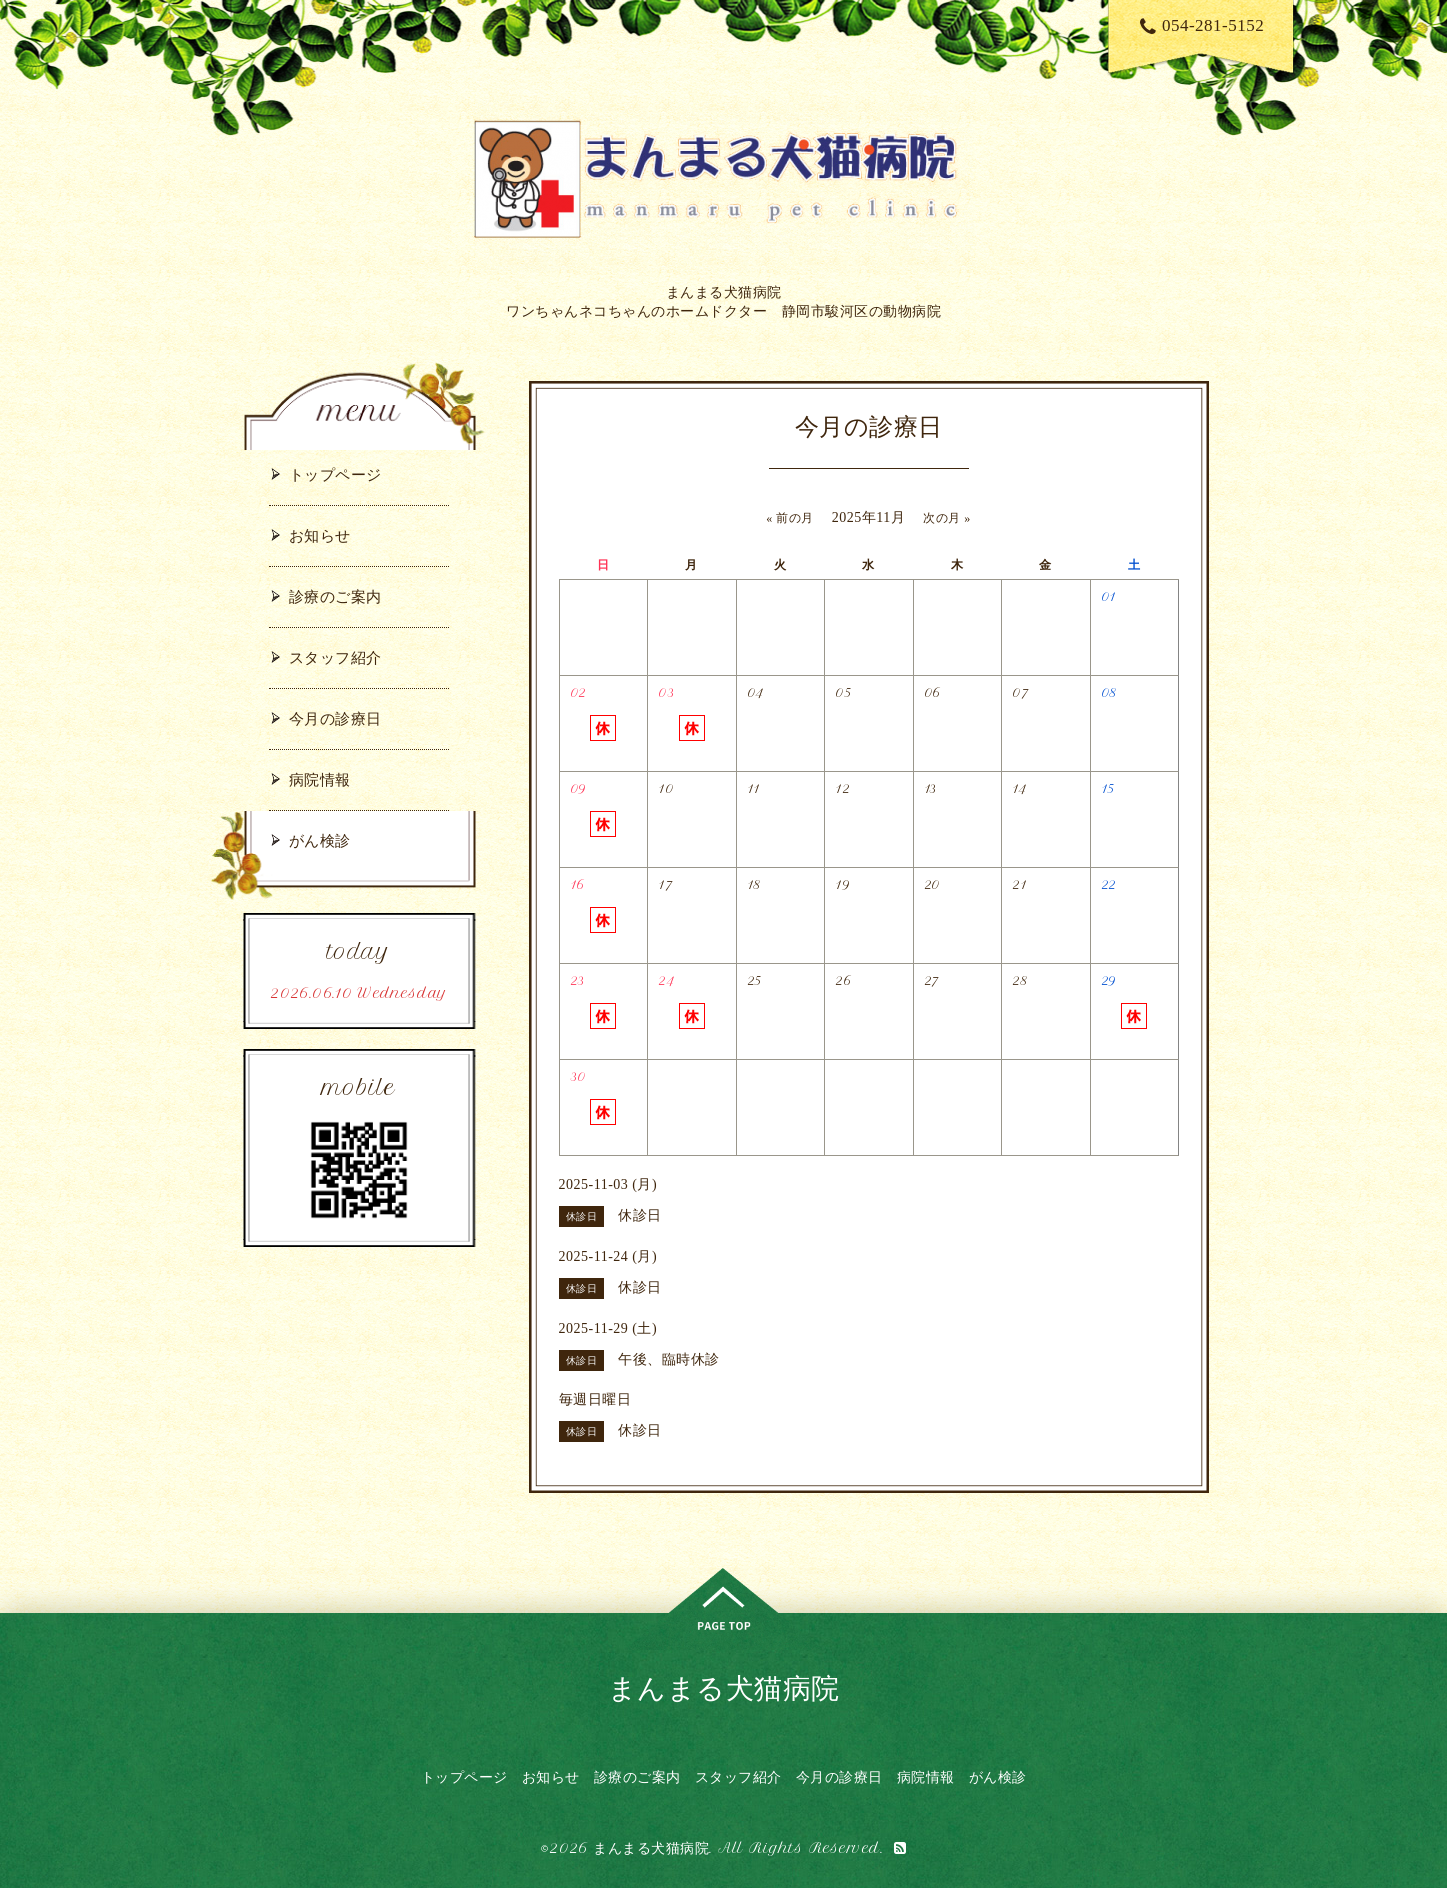 The image size is (1447, 1888). Describe the element at coordinates (335, 657) in the screenshot. I see `スタッフ紹介` at that location.